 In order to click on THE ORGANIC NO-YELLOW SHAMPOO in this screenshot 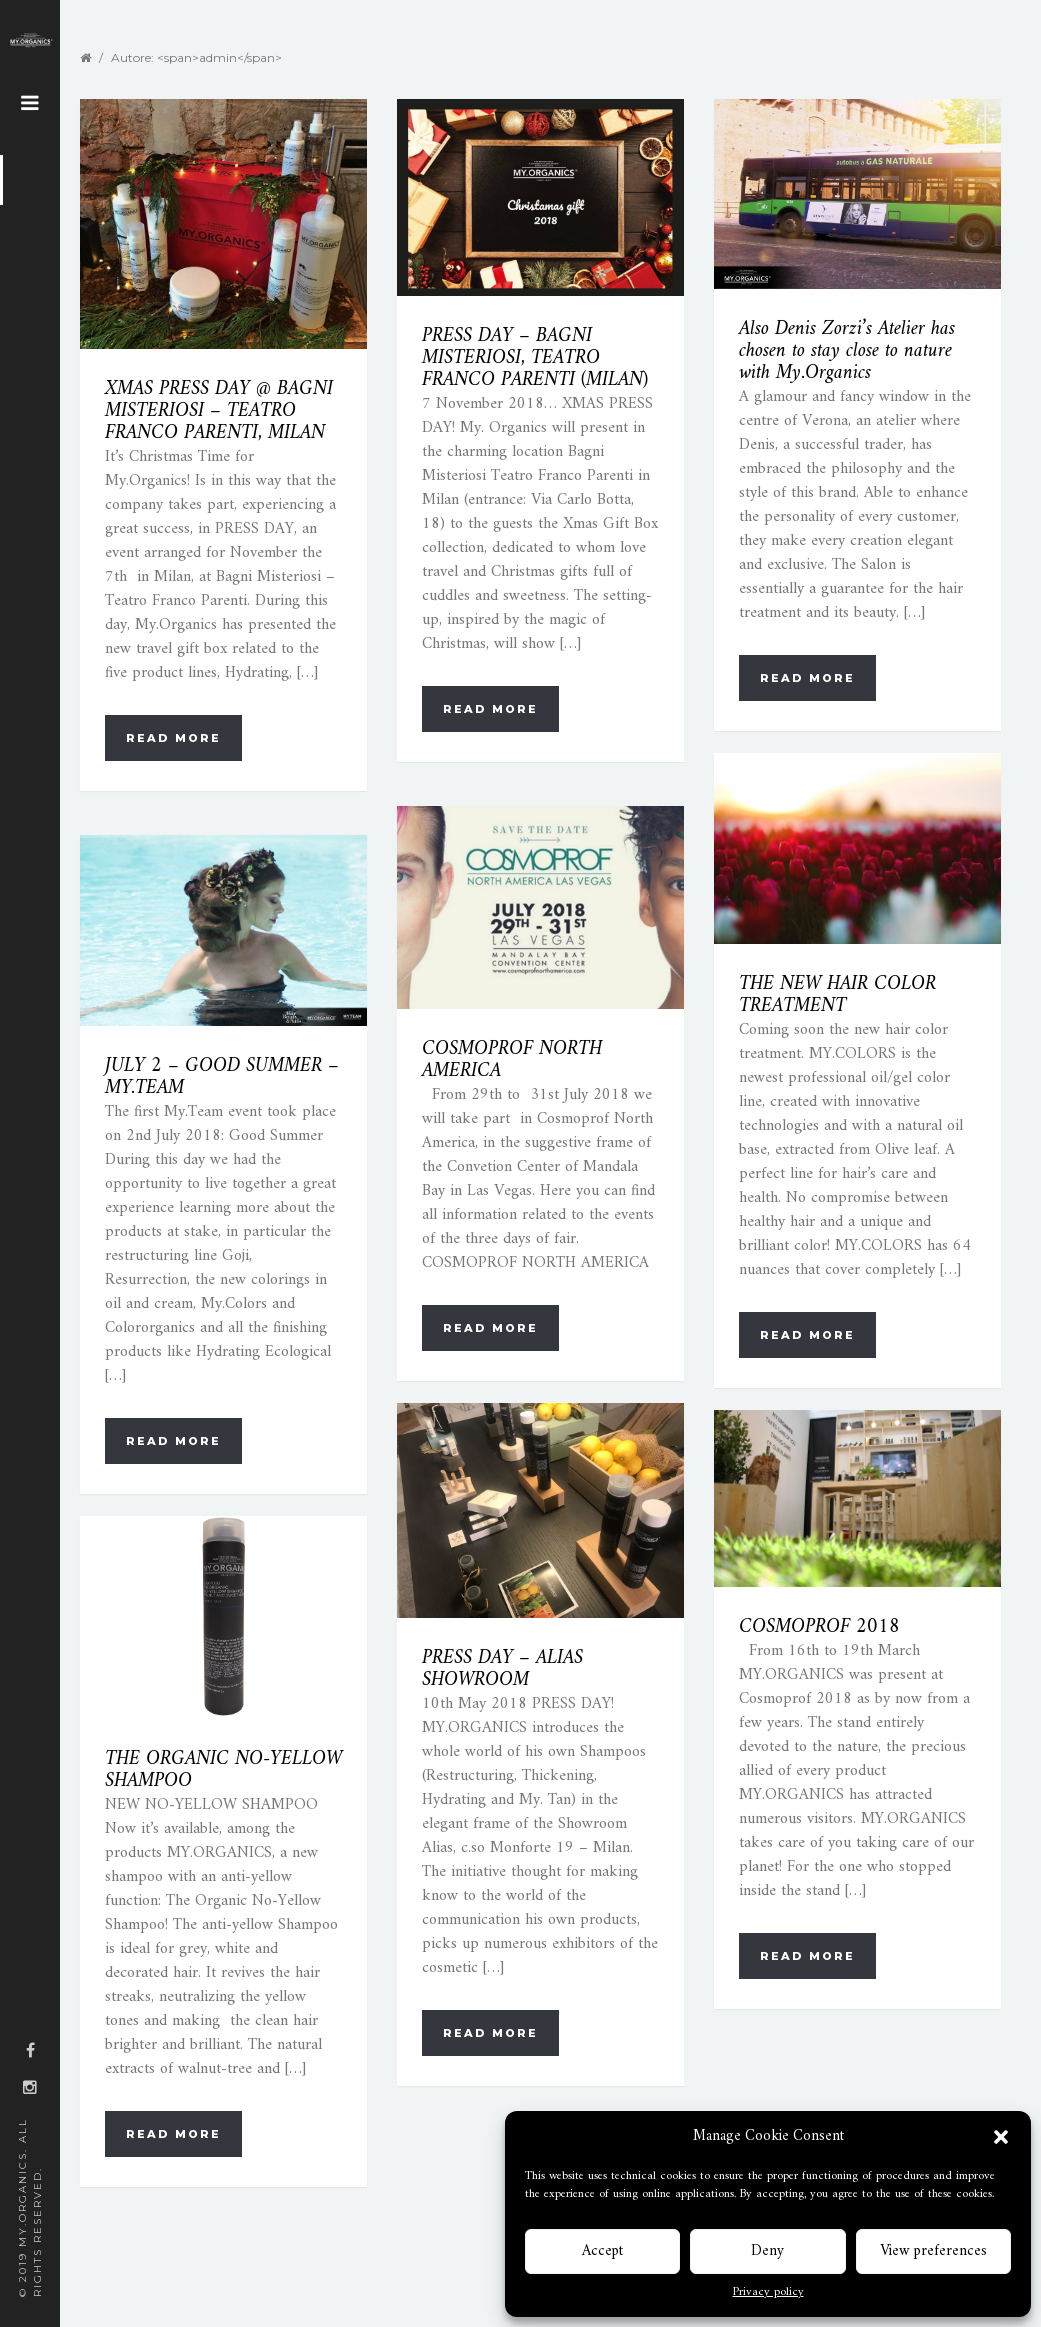, I will do `click(223, 1770)`.